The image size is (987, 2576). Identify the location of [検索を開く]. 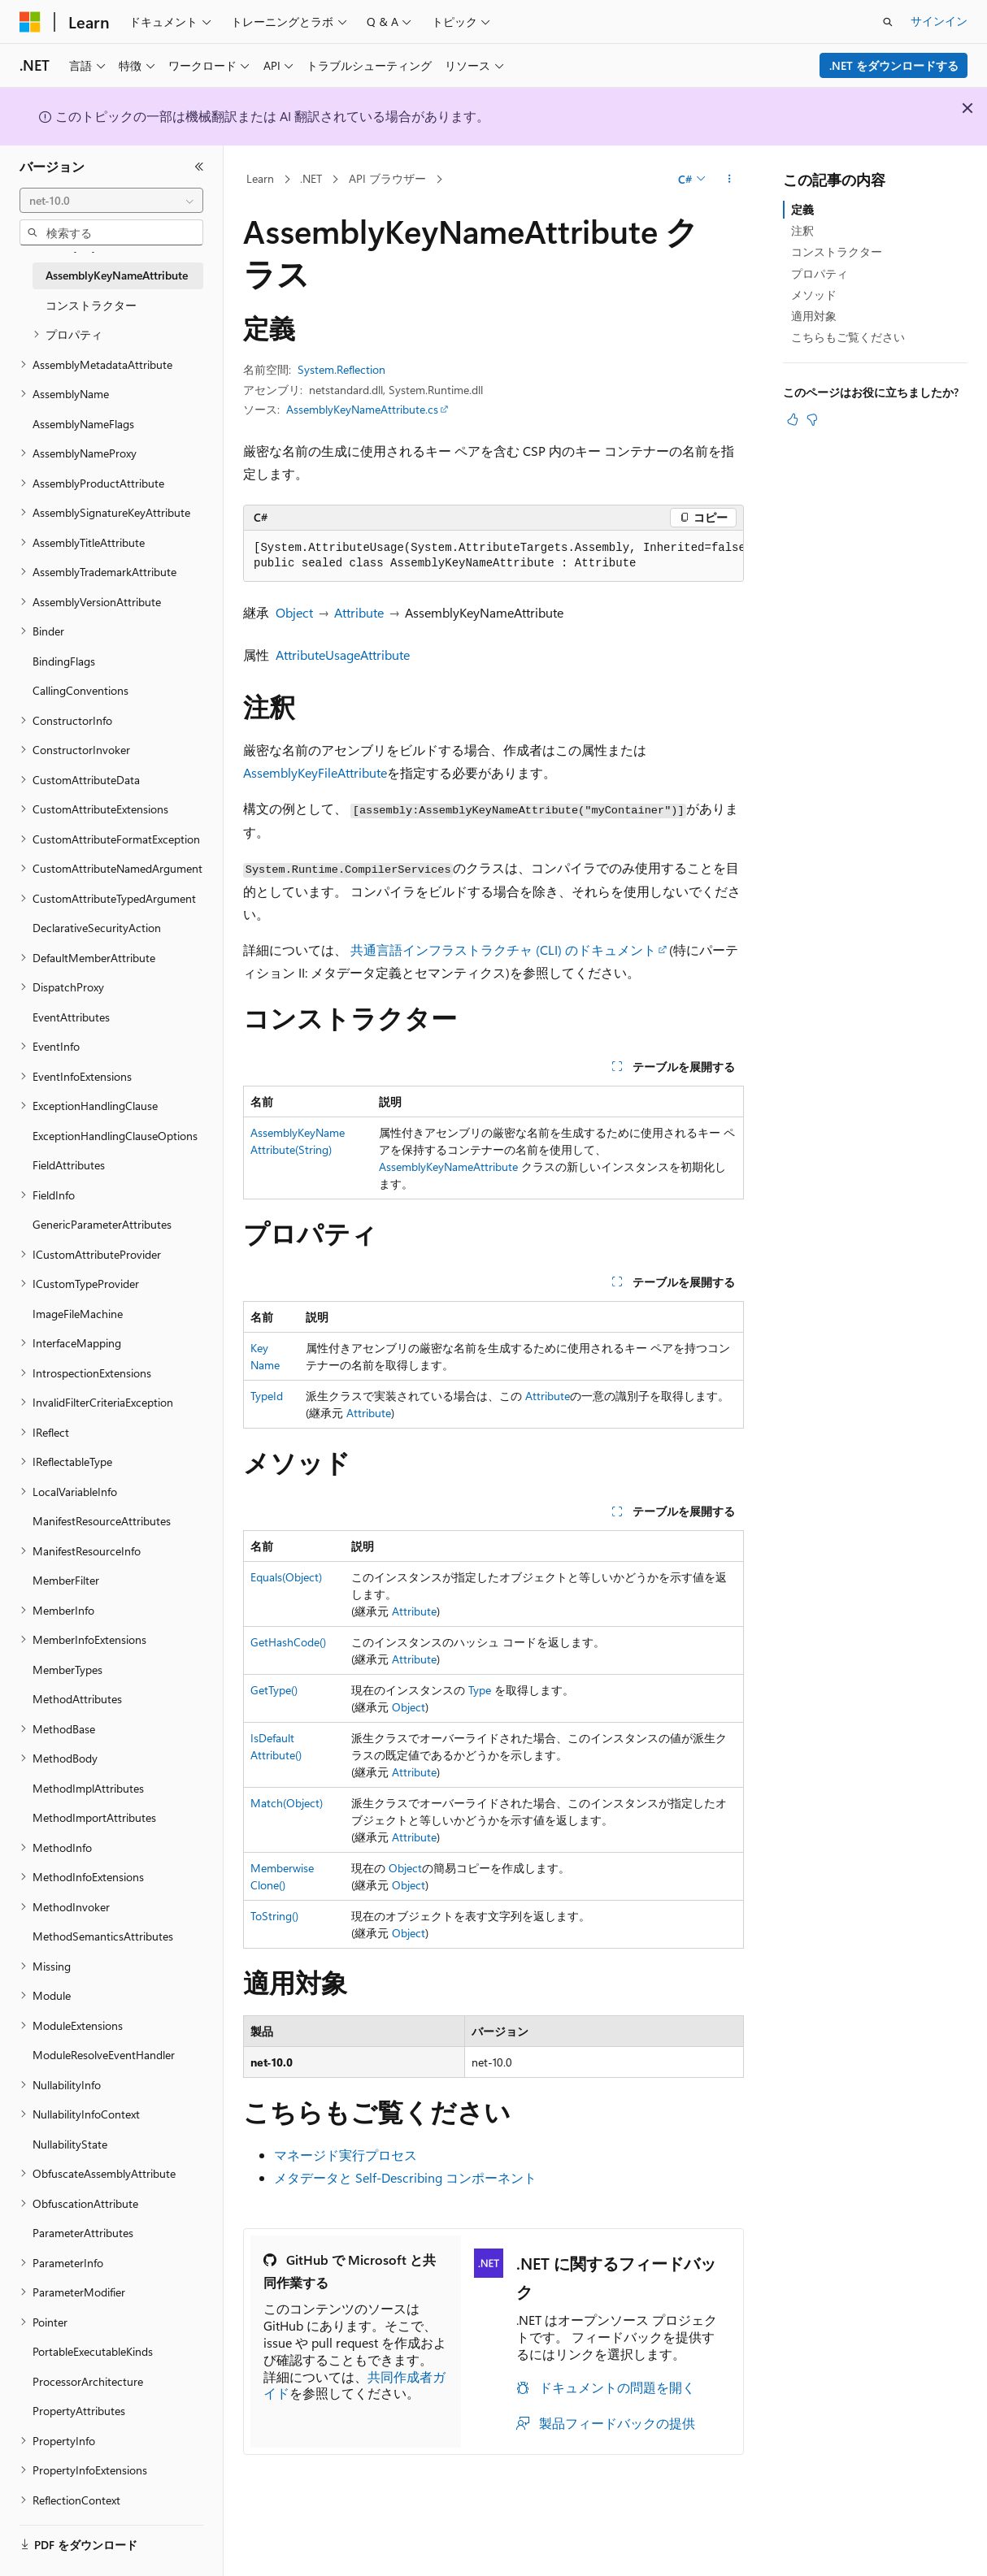
(888, 22).